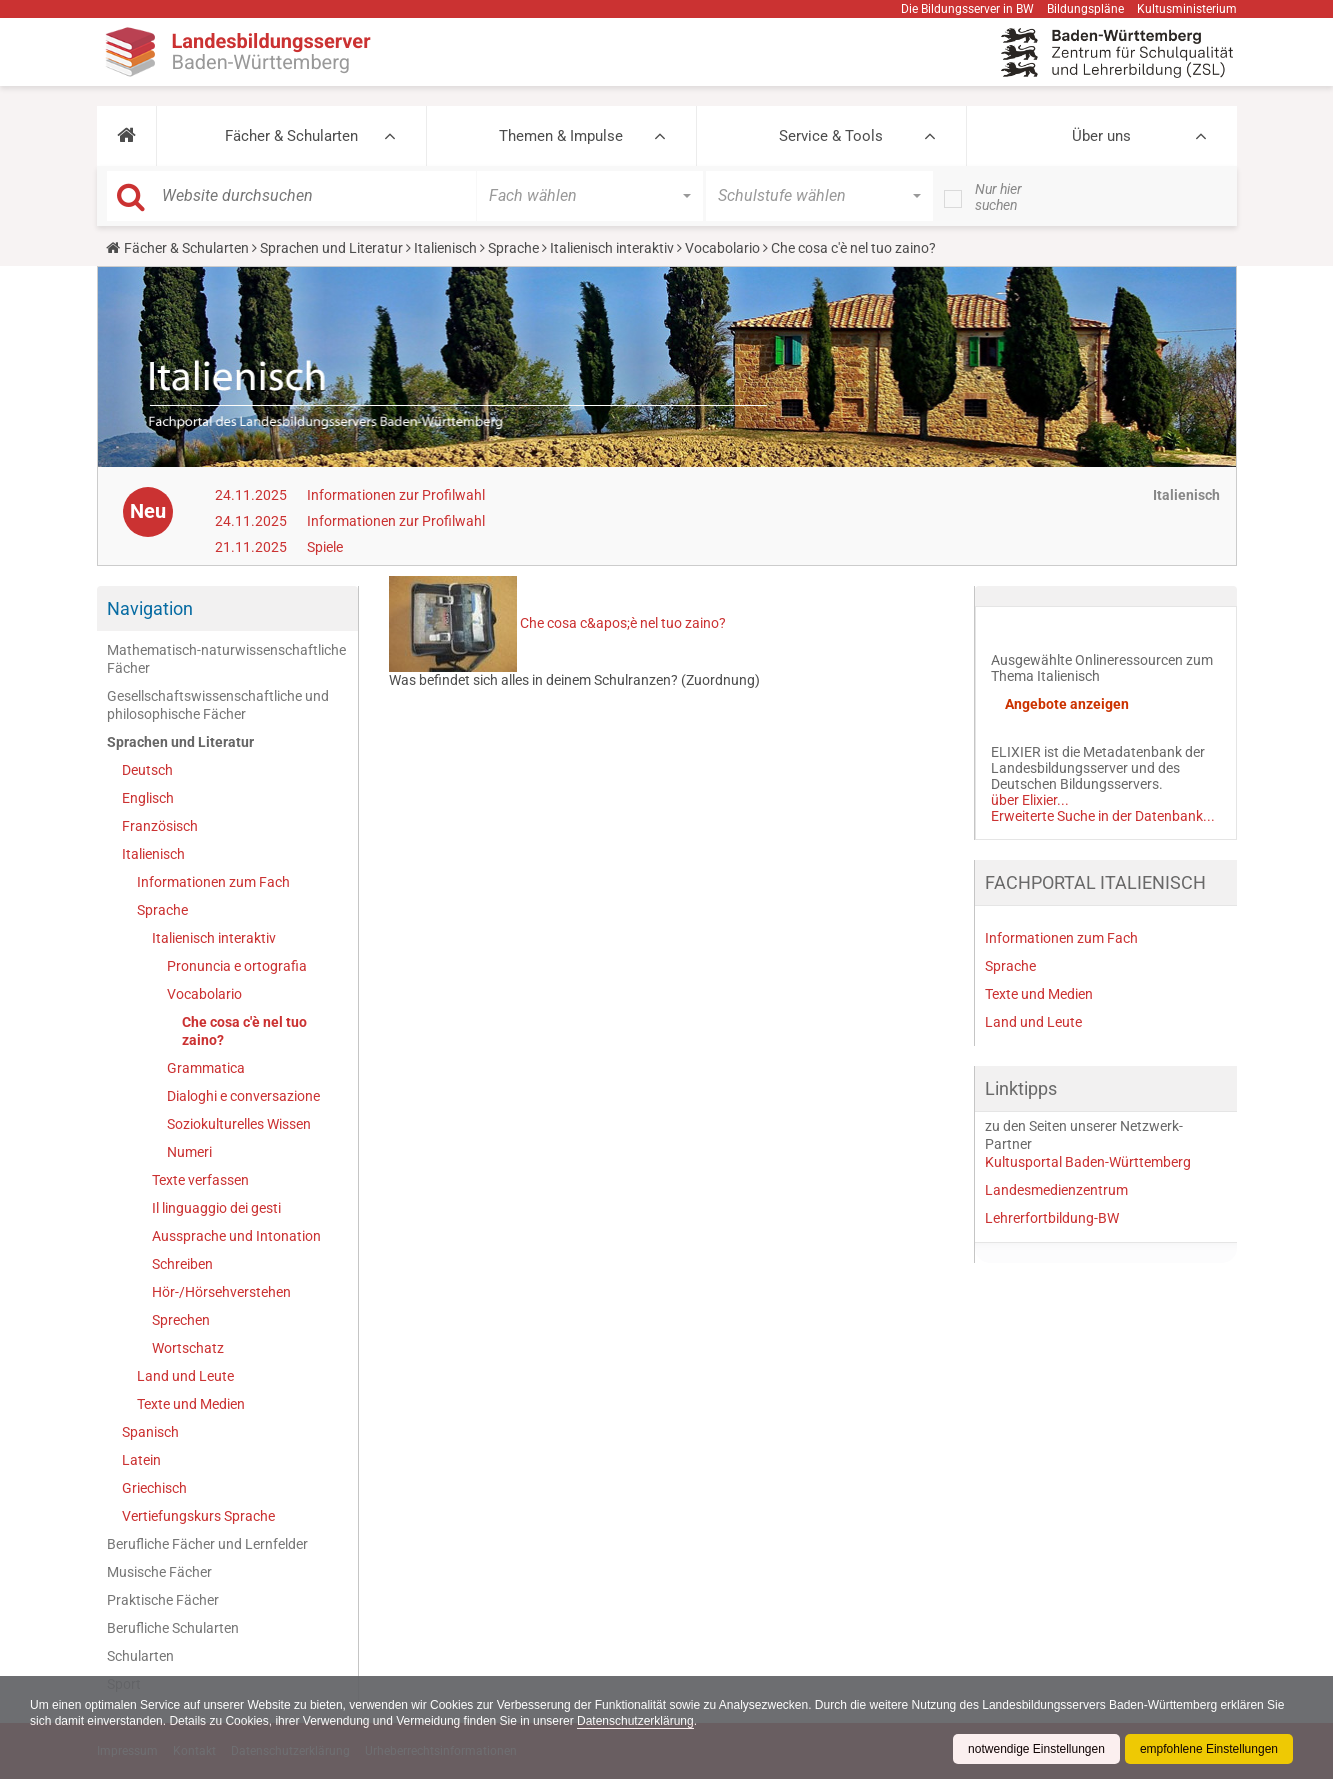 The image size is (1333, 1779). Describe the element at coordinates (185, 1376) in the screenshot. I see `Land und Leute` at that location.